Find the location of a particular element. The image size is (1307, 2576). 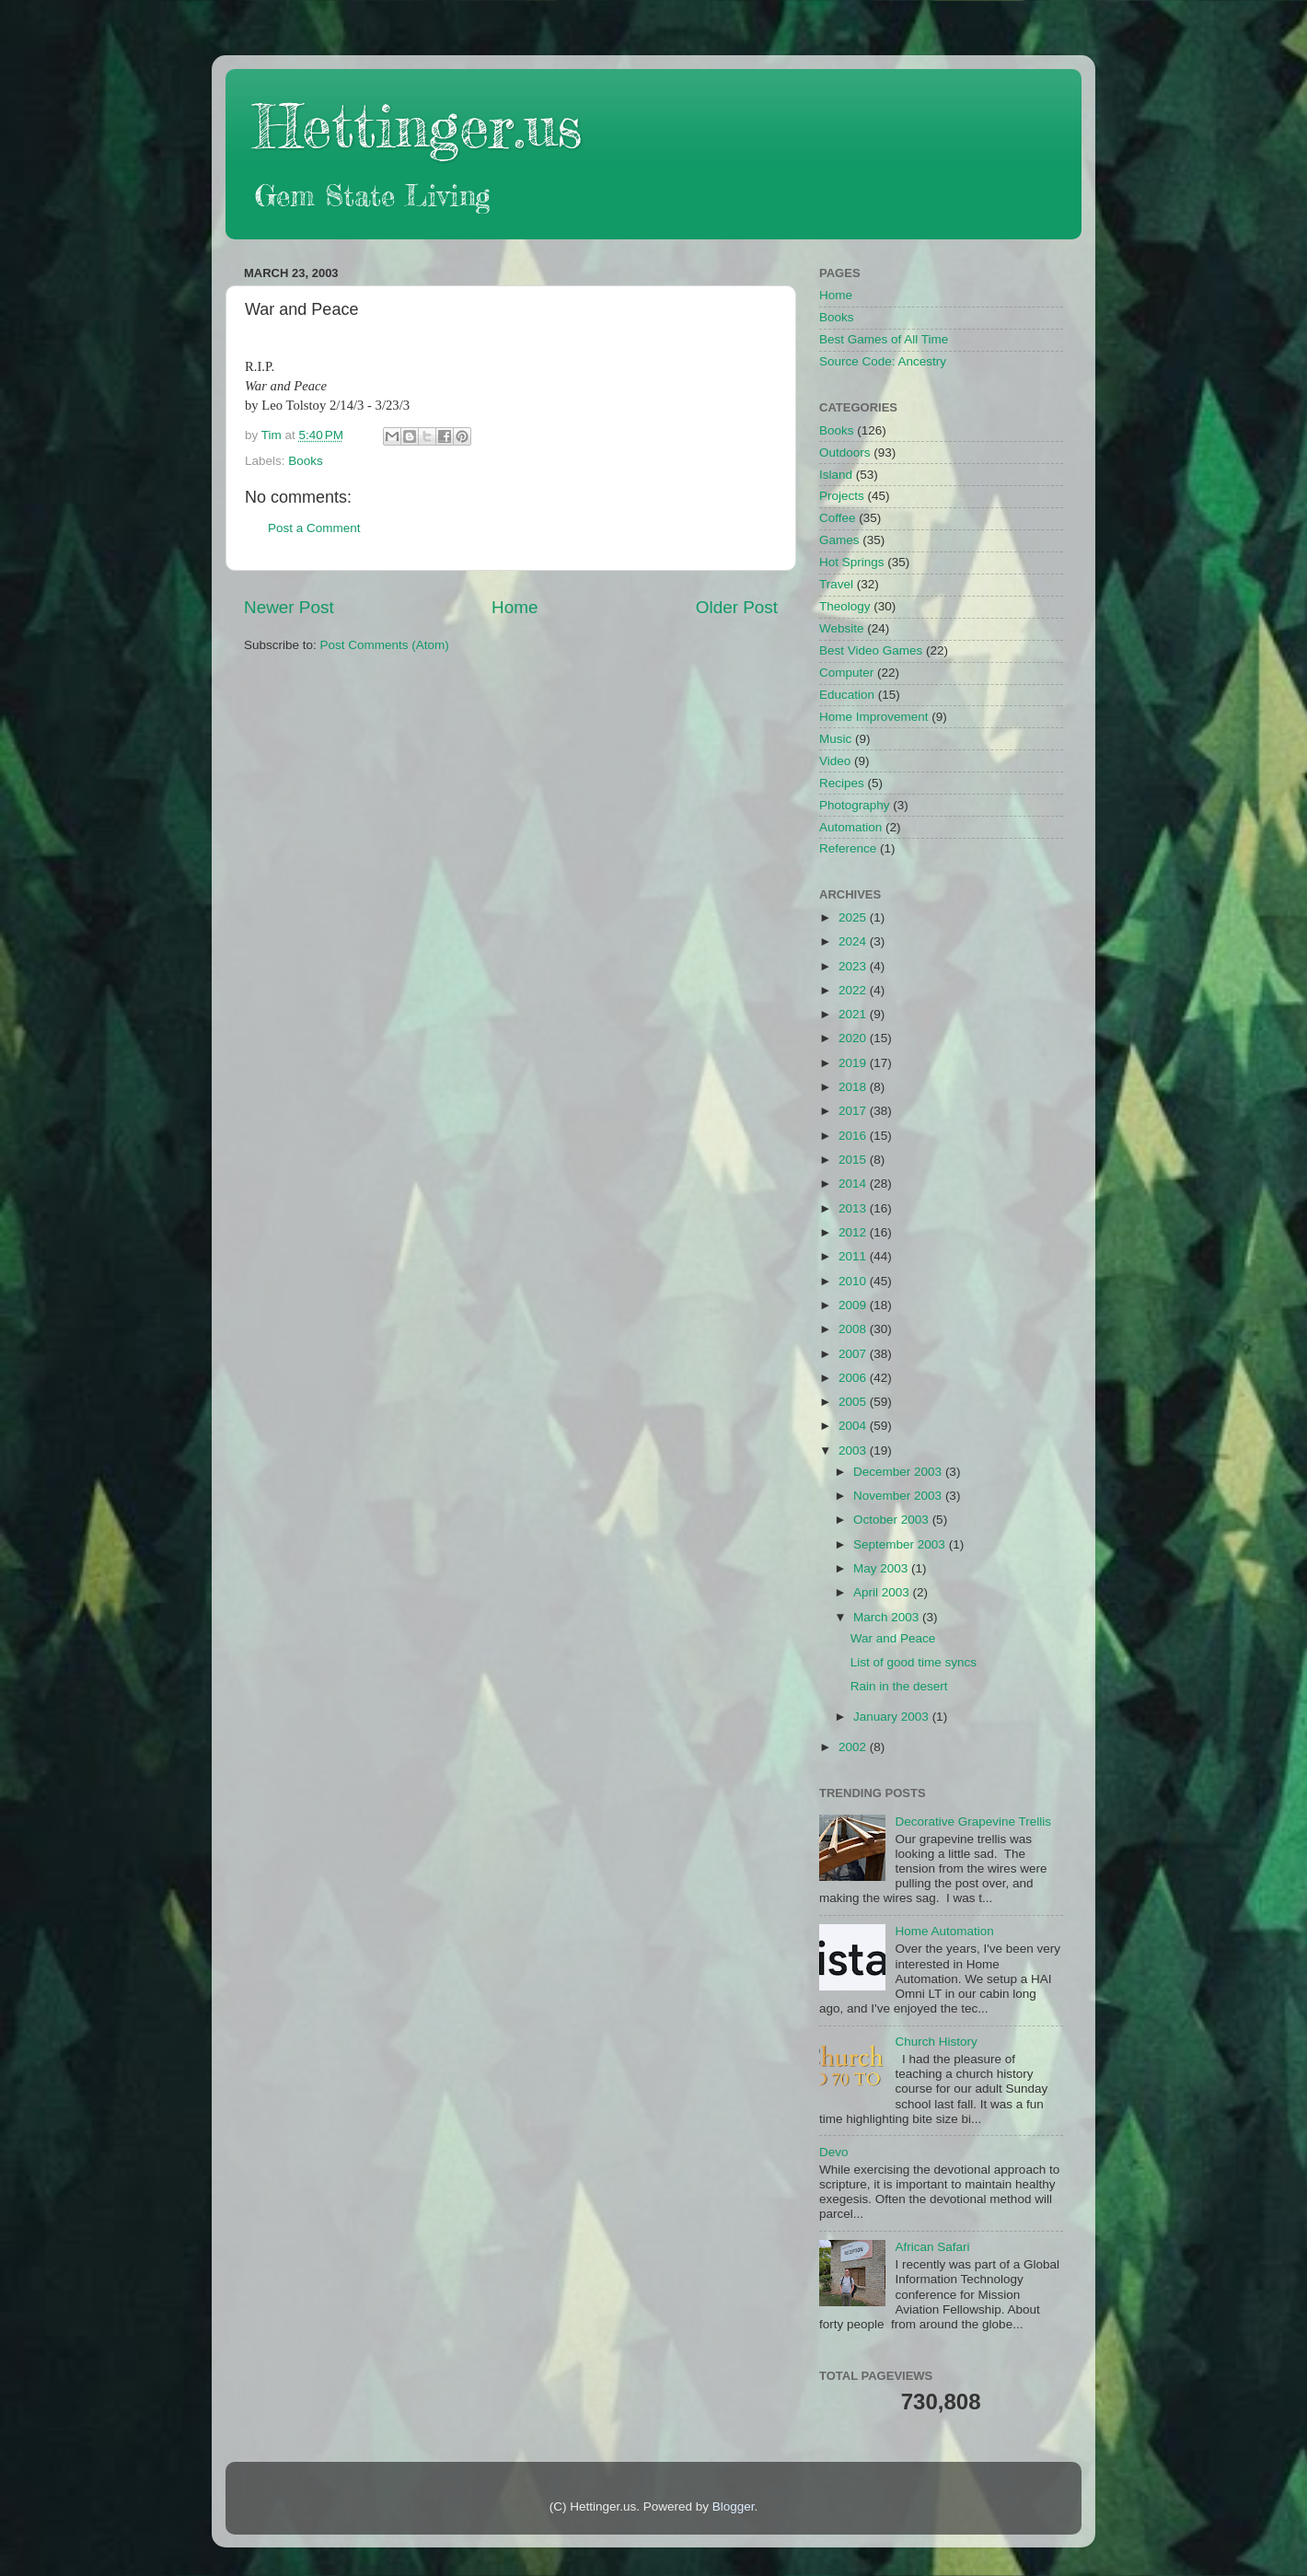

Post Comments (Atom) is located at coordinates (384, 645).